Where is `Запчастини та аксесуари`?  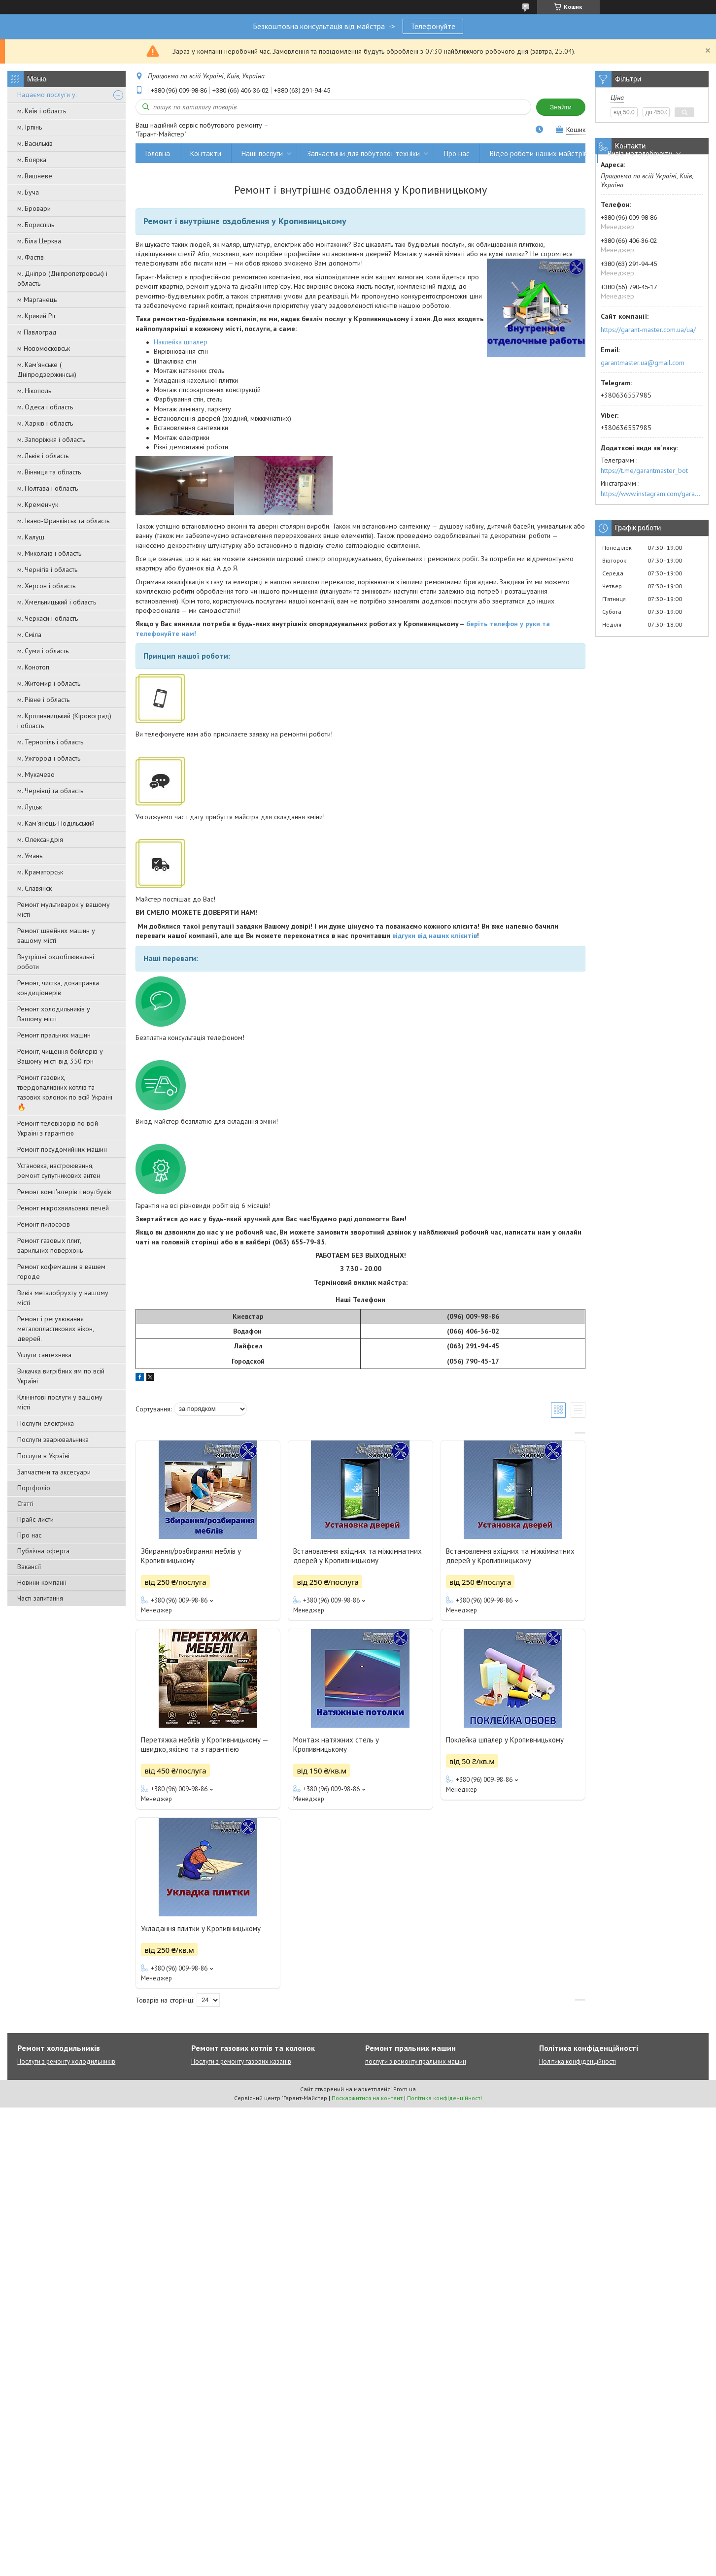
Запчастини та аксесуари is located at coordinates (54, 1472).